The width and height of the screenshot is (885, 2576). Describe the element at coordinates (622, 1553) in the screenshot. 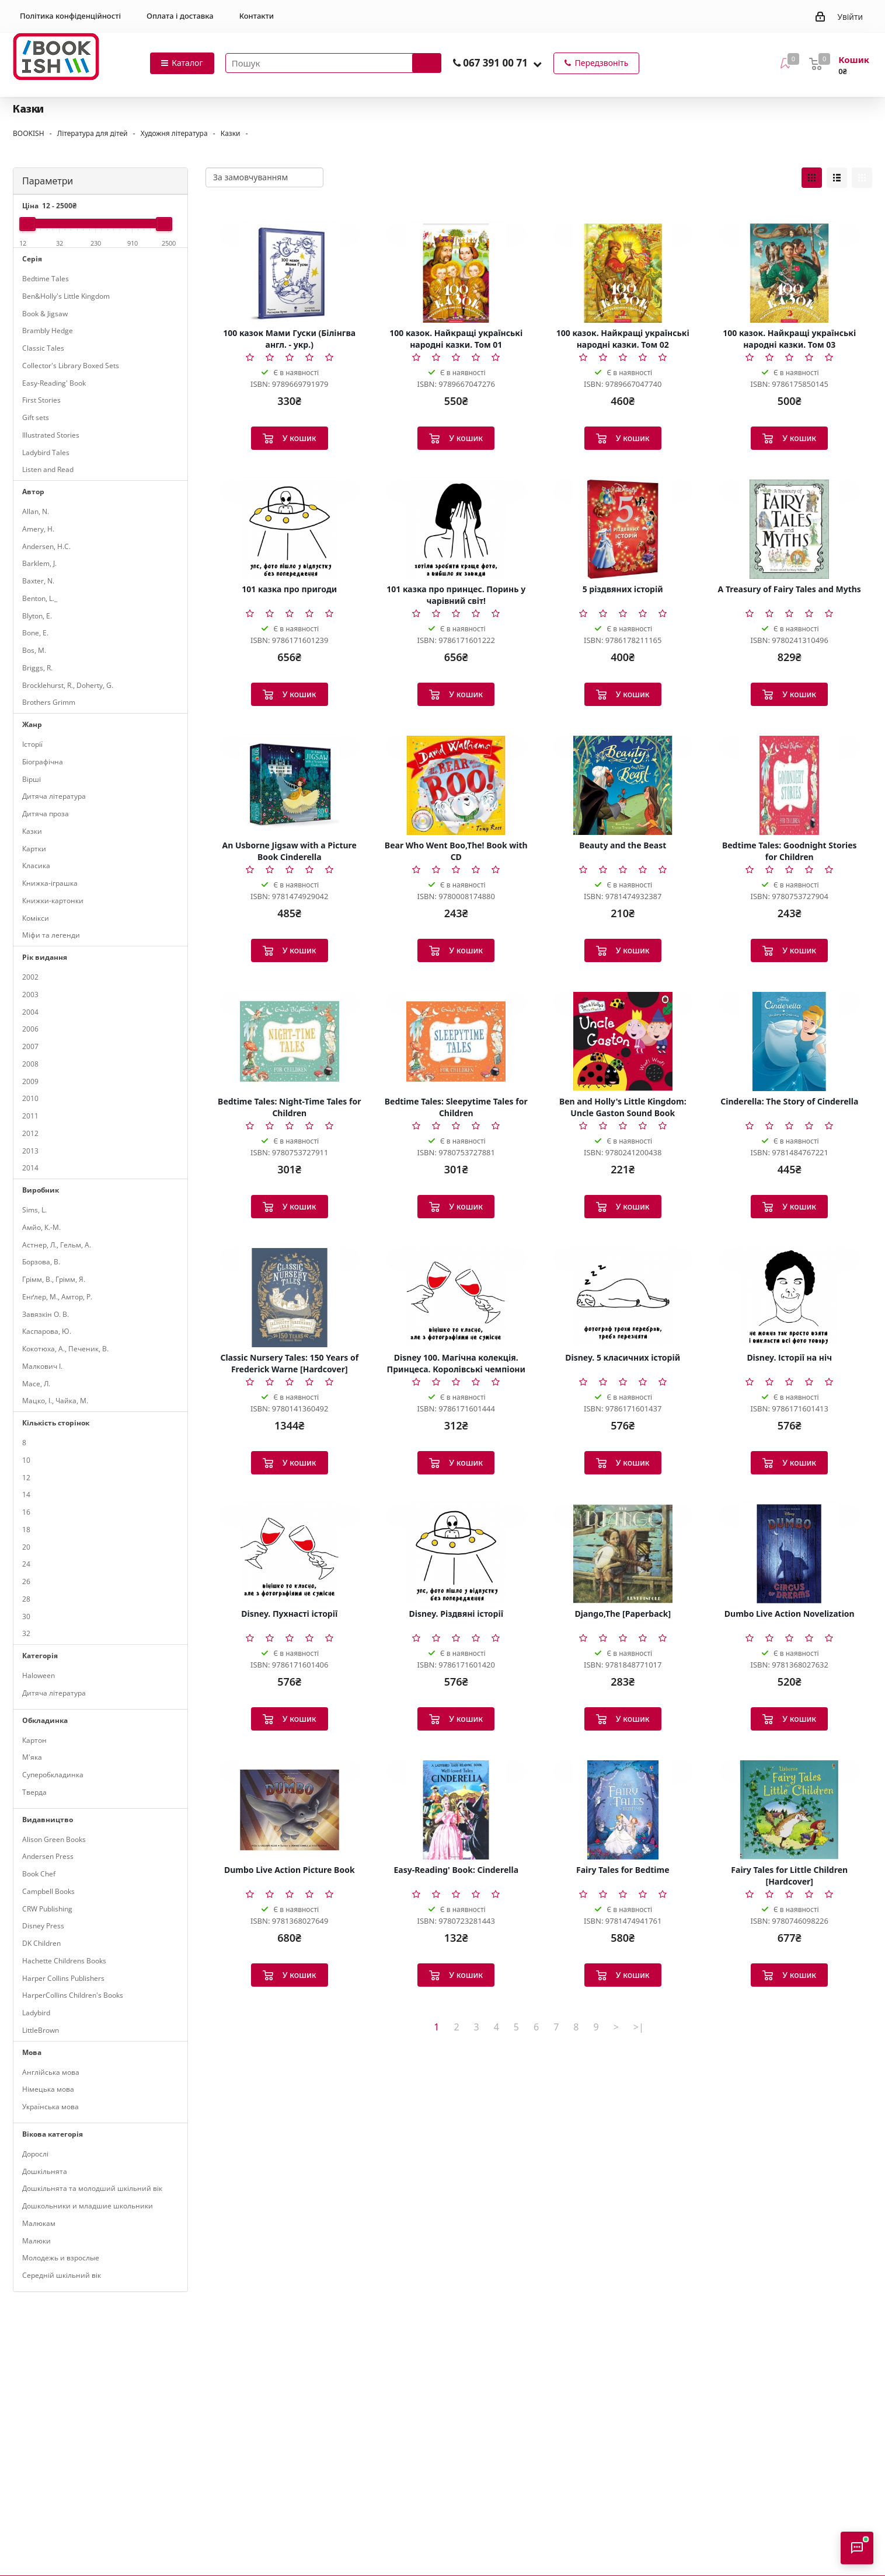

I see `[Django,The [Paperback]]` at that location.